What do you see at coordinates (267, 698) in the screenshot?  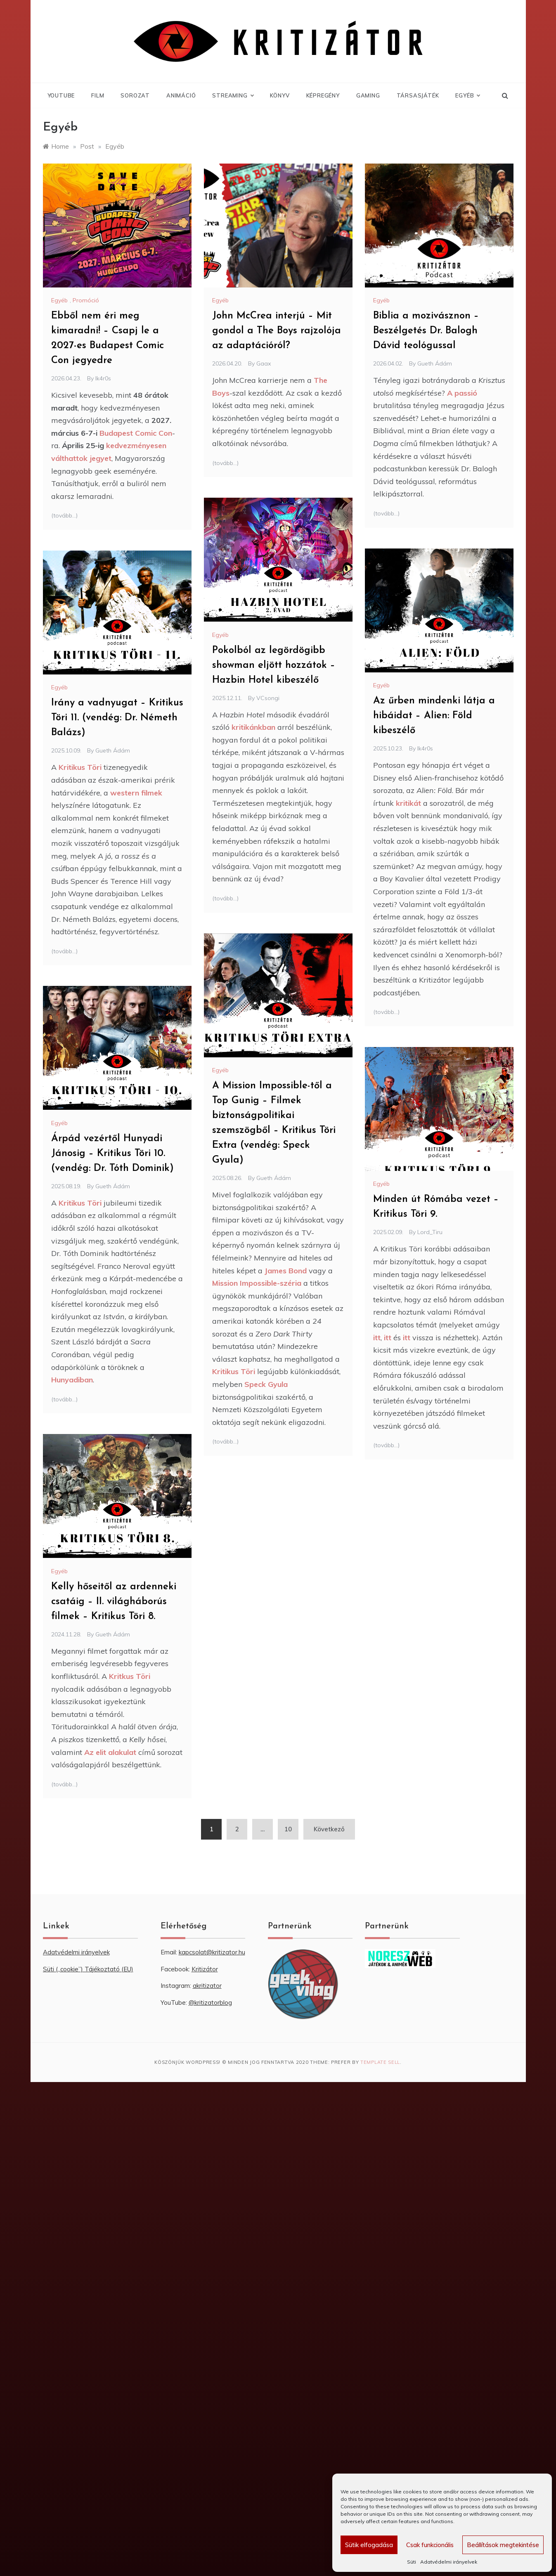 I see `VCsongi` at bounding box center [267, 698].